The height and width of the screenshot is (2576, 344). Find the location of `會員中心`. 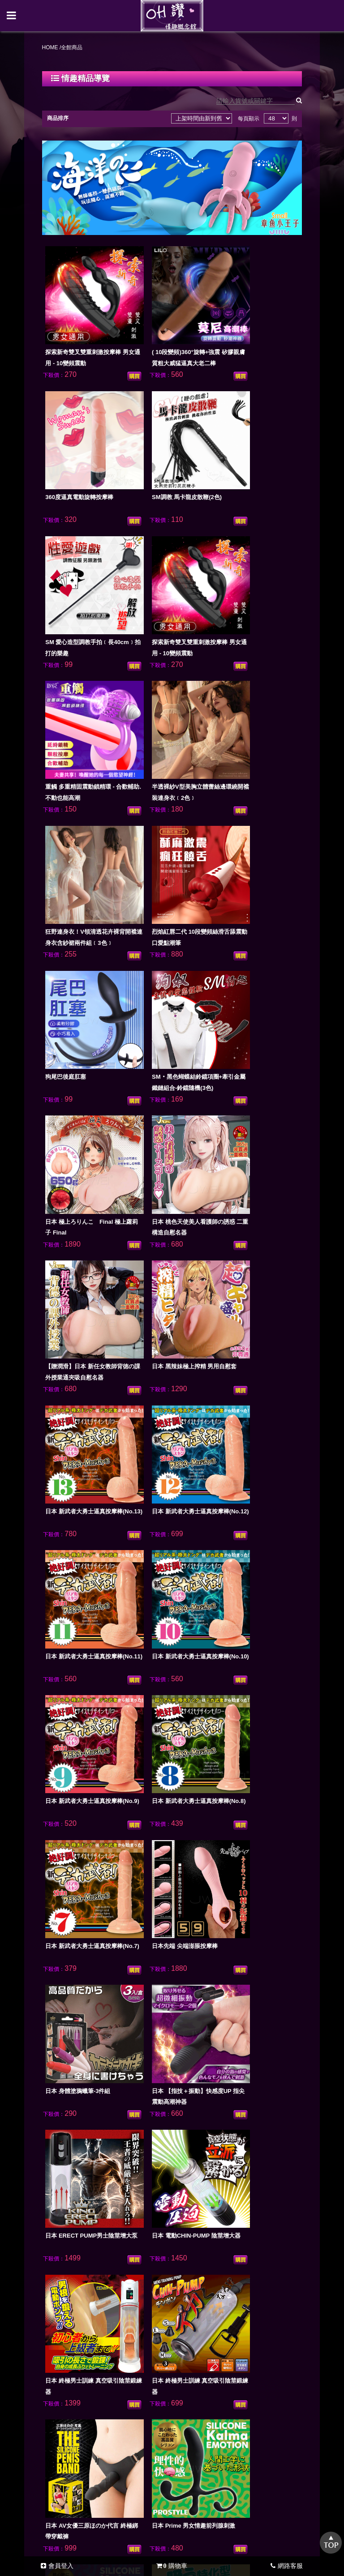

會員中心 is located at coordinates (168, 2264).